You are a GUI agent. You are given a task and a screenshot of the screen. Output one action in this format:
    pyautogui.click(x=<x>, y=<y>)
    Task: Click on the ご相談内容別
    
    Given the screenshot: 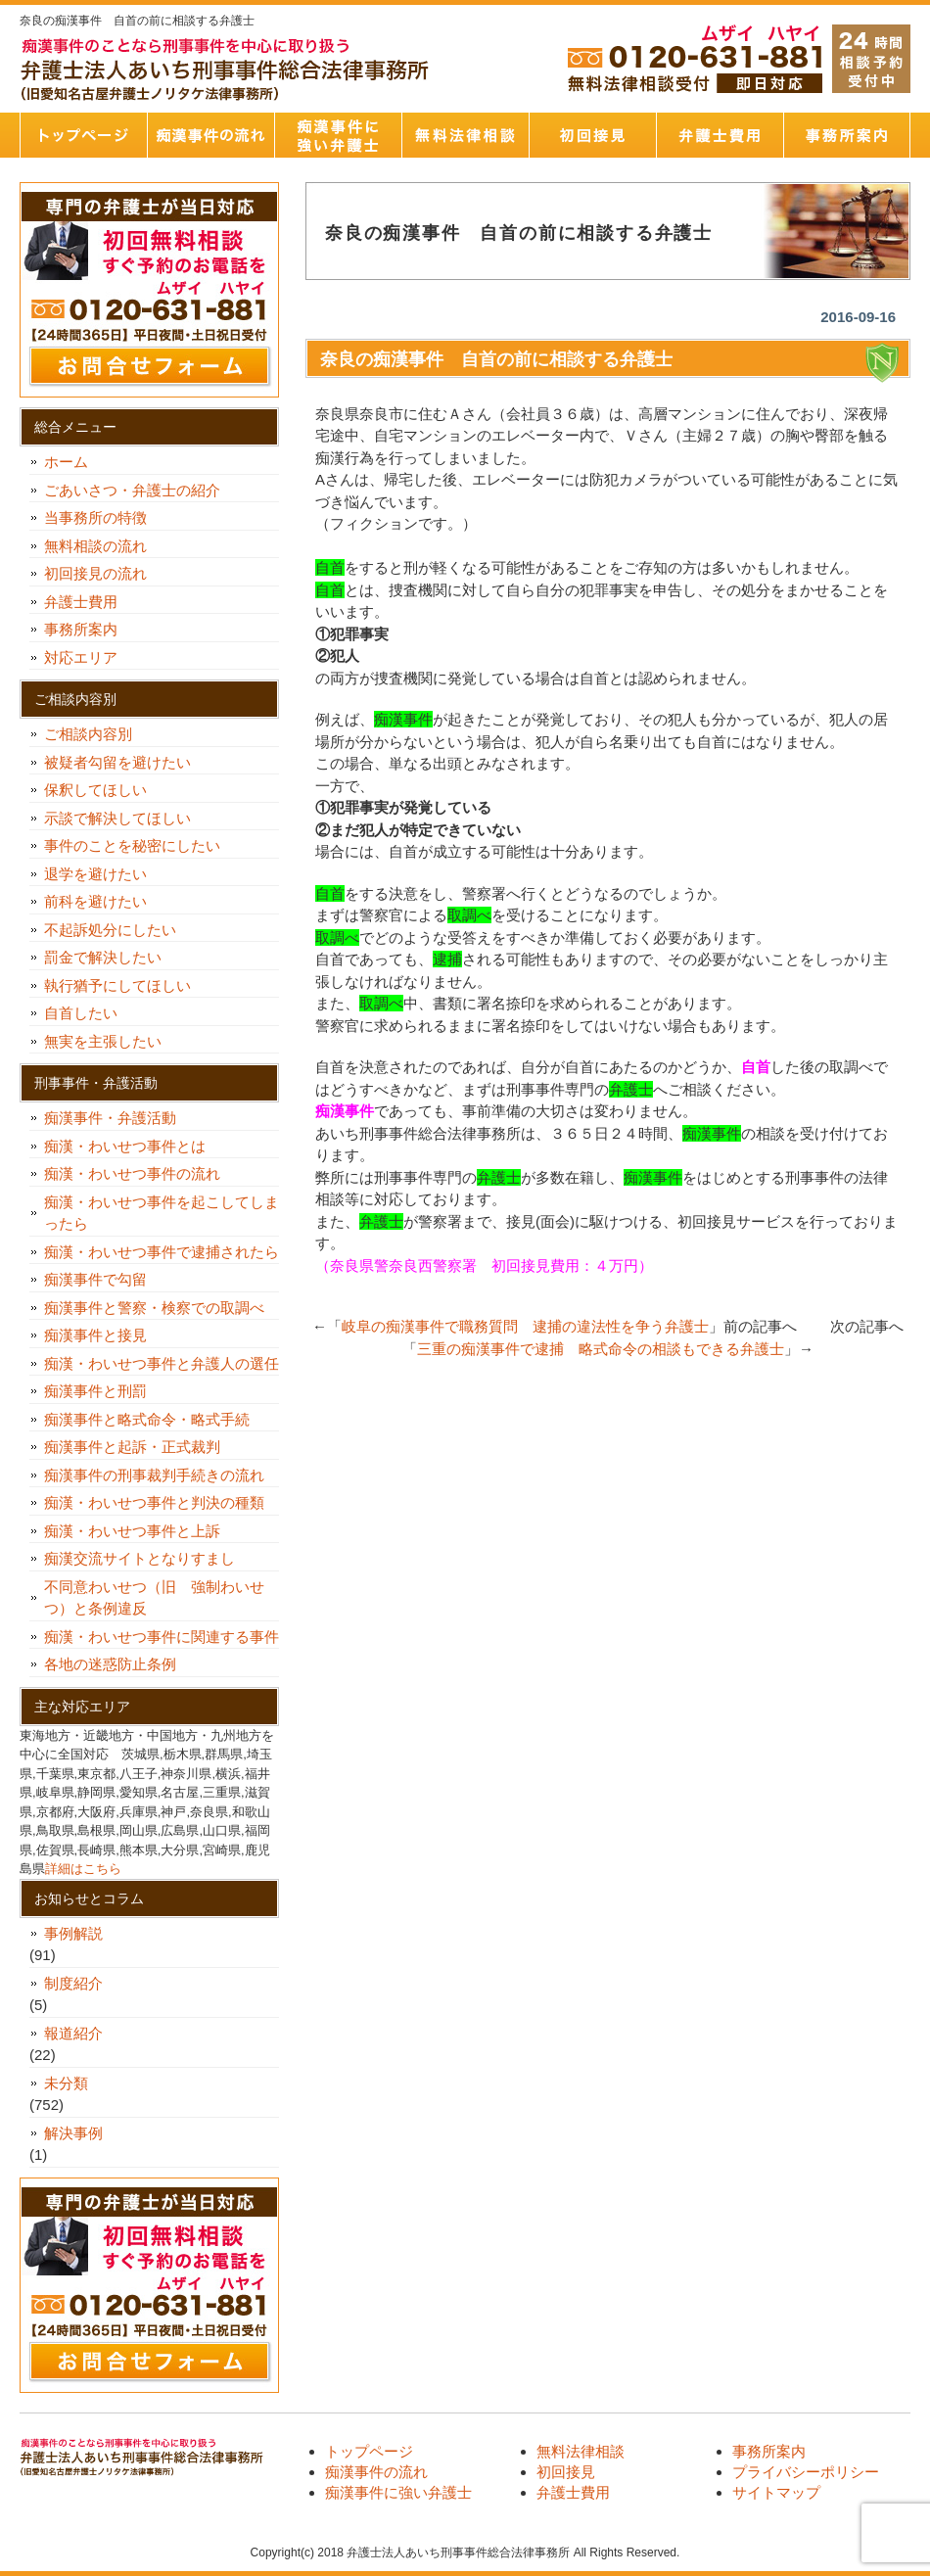 What is the action you would take?
    pyautogui.click(x=88, y=734)
    